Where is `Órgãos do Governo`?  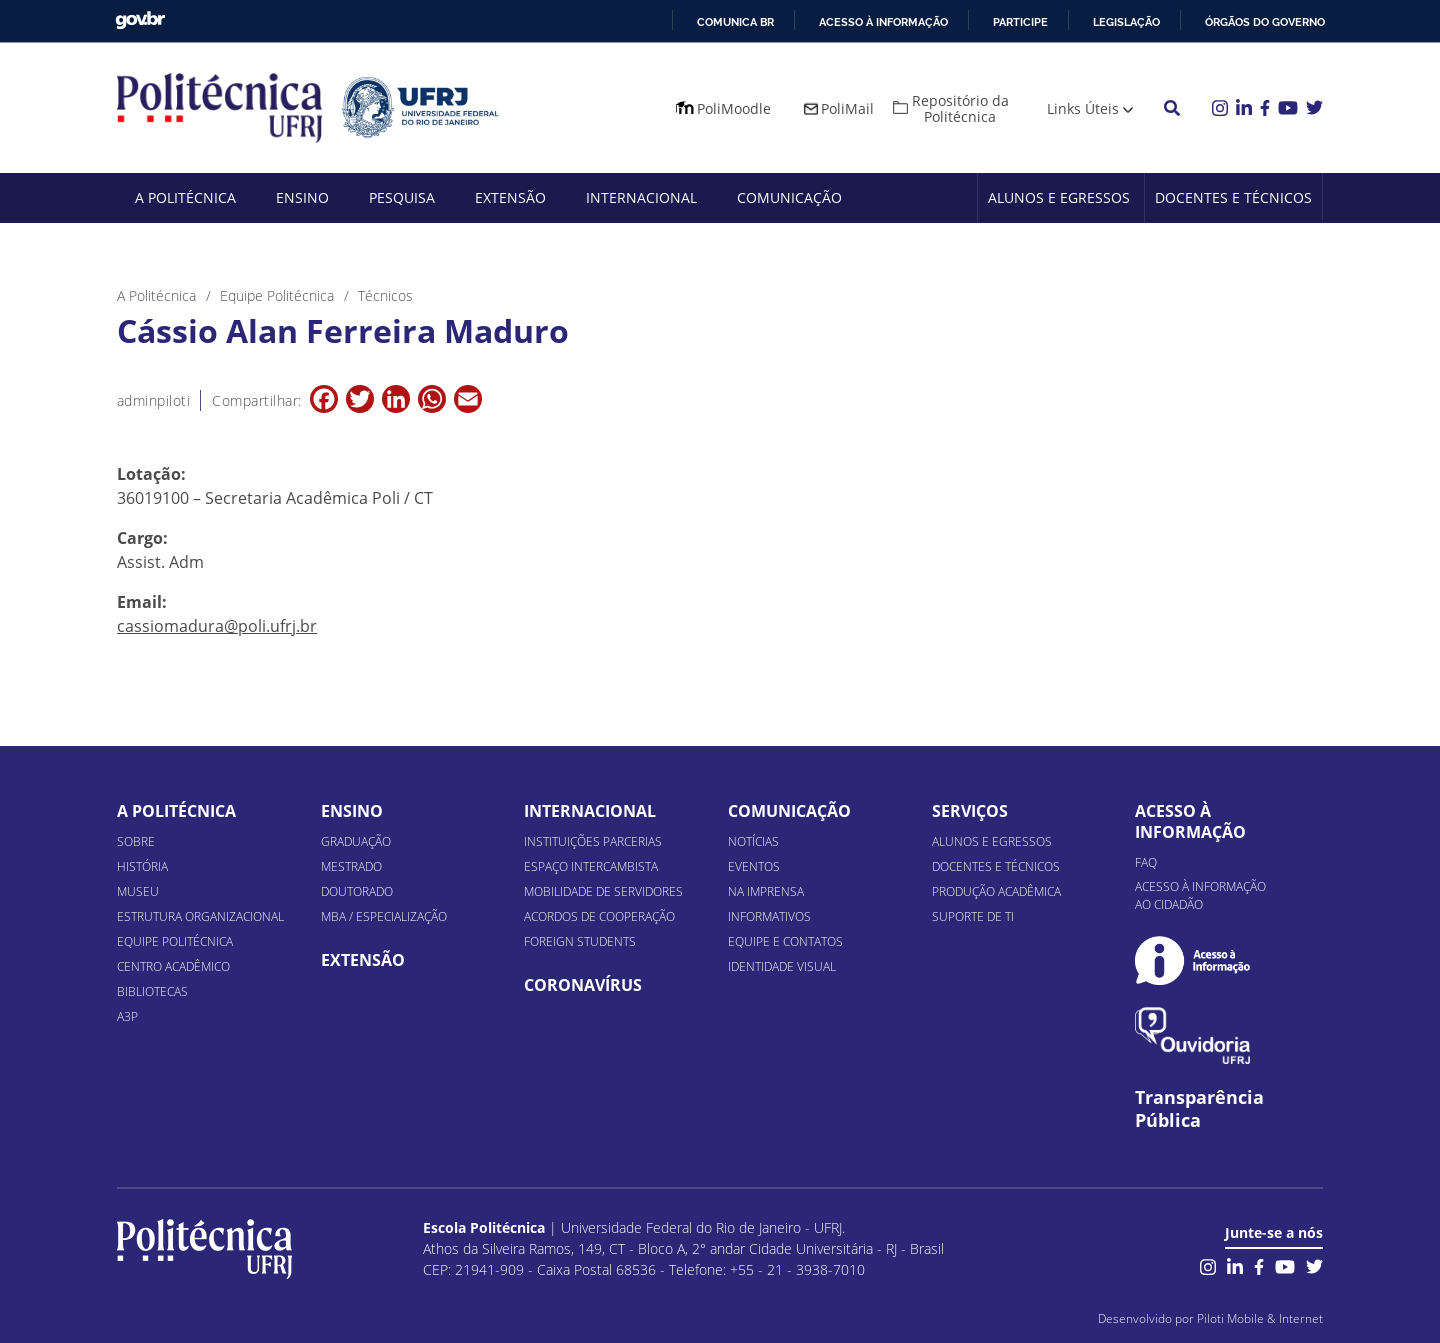
Órgãos do Governo is located at coordinates (1265, 22).